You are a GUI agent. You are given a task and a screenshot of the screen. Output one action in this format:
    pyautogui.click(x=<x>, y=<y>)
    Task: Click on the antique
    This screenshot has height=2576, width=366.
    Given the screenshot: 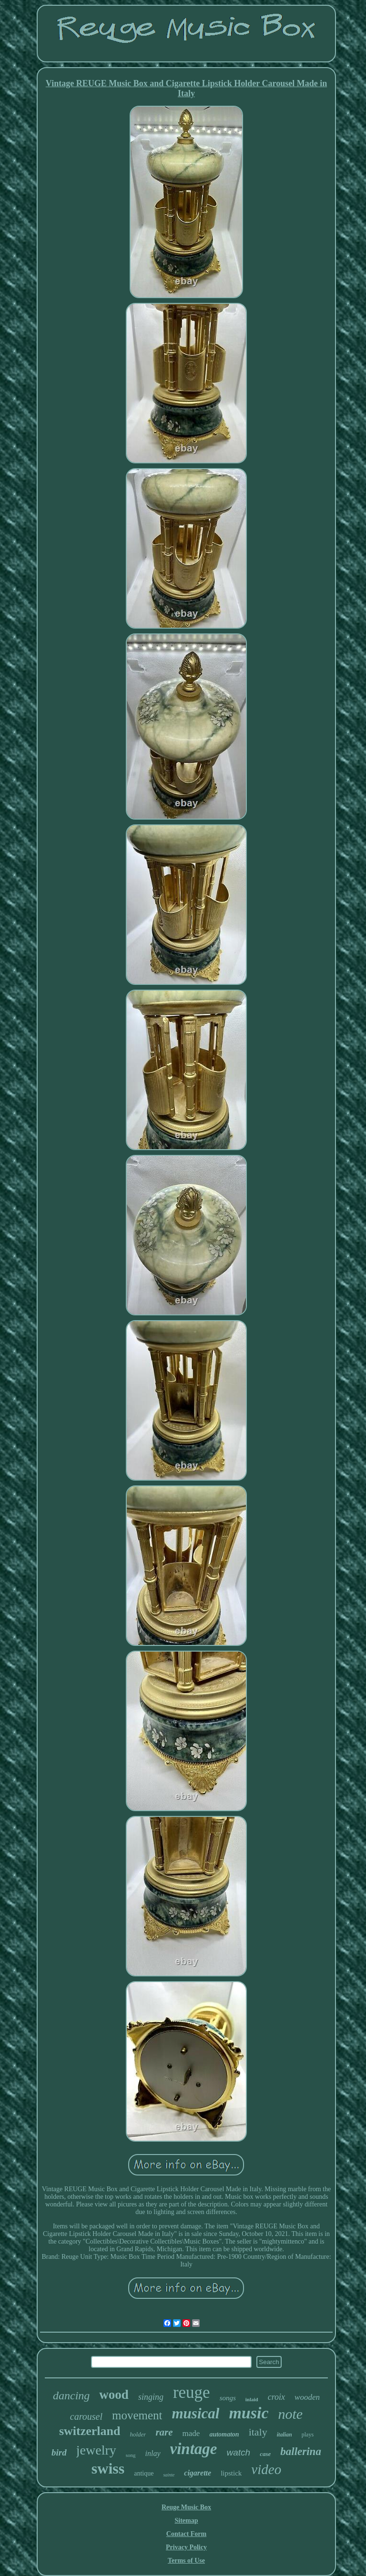 What is the action you would take?
    pyautogui.click(x=143, y=2473)
    